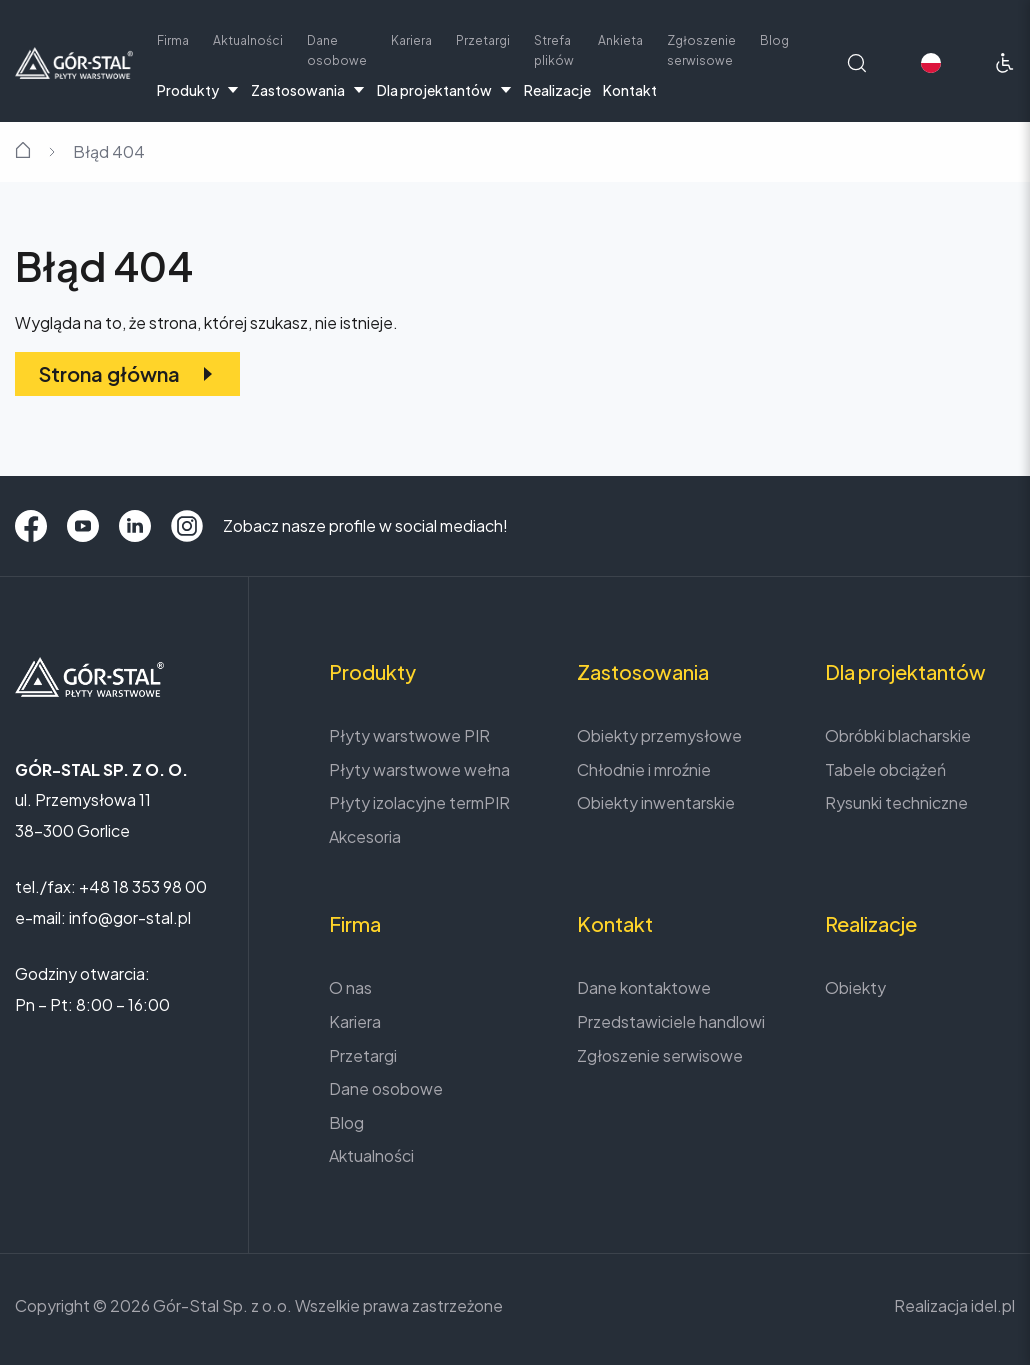 Image resolution: width=1030 pixels, height=1365 pixels. Describe the element at coordinates (644, 769) in the screenshot. I see `Chłodnie i mroźnie` at that location.